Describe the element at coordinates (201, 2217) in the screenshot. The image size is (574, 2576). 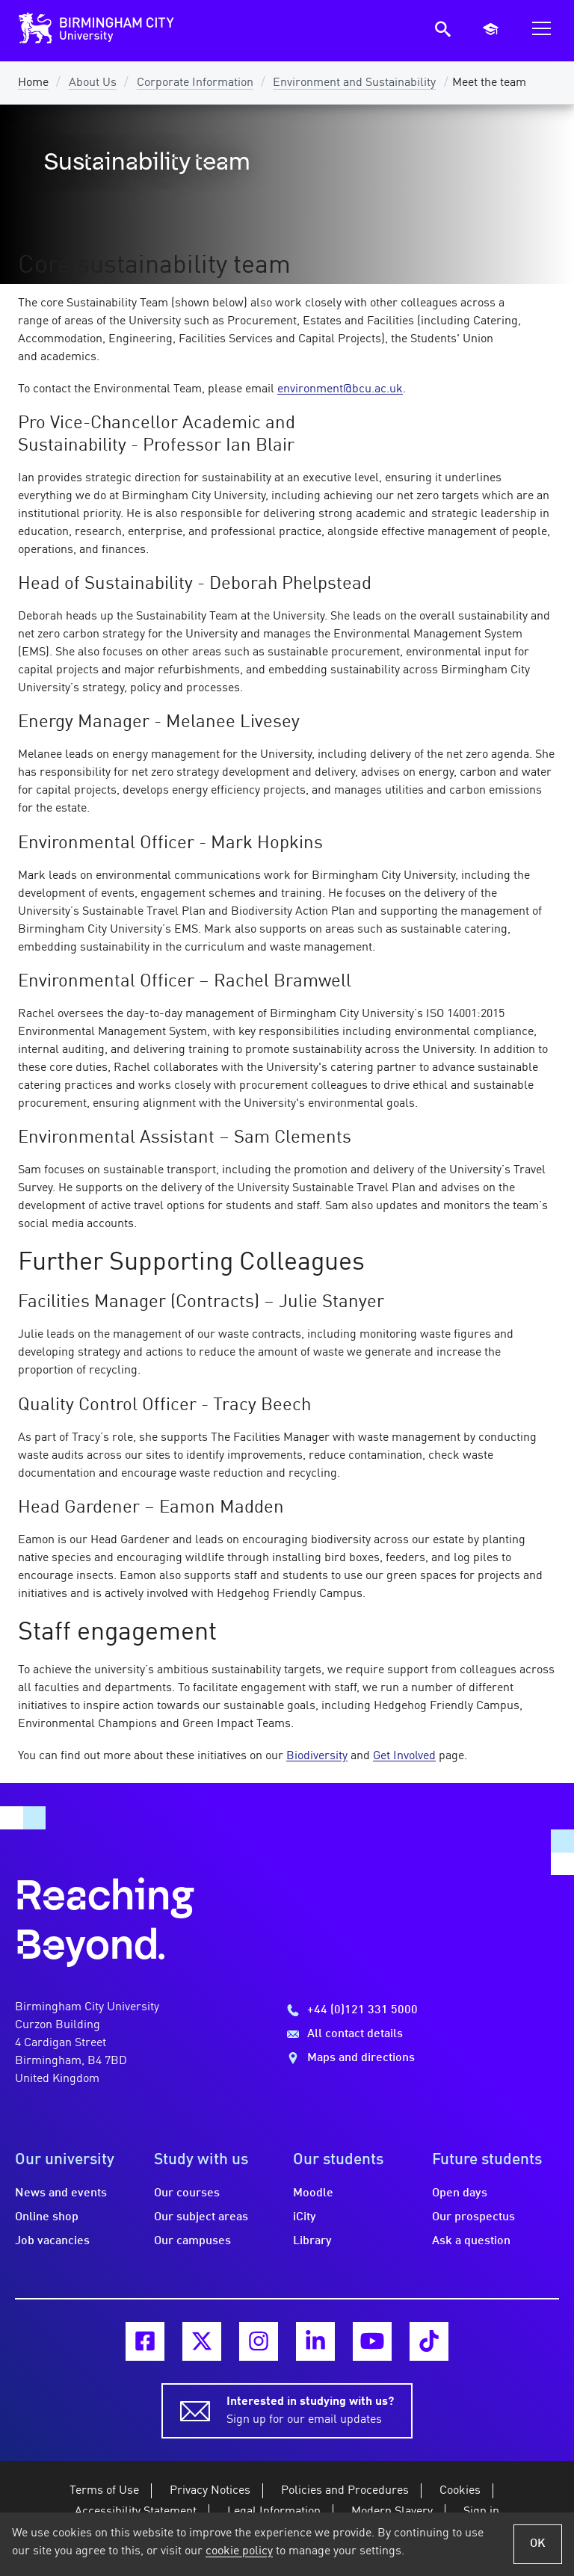
I see `Our subject areas` at that location.